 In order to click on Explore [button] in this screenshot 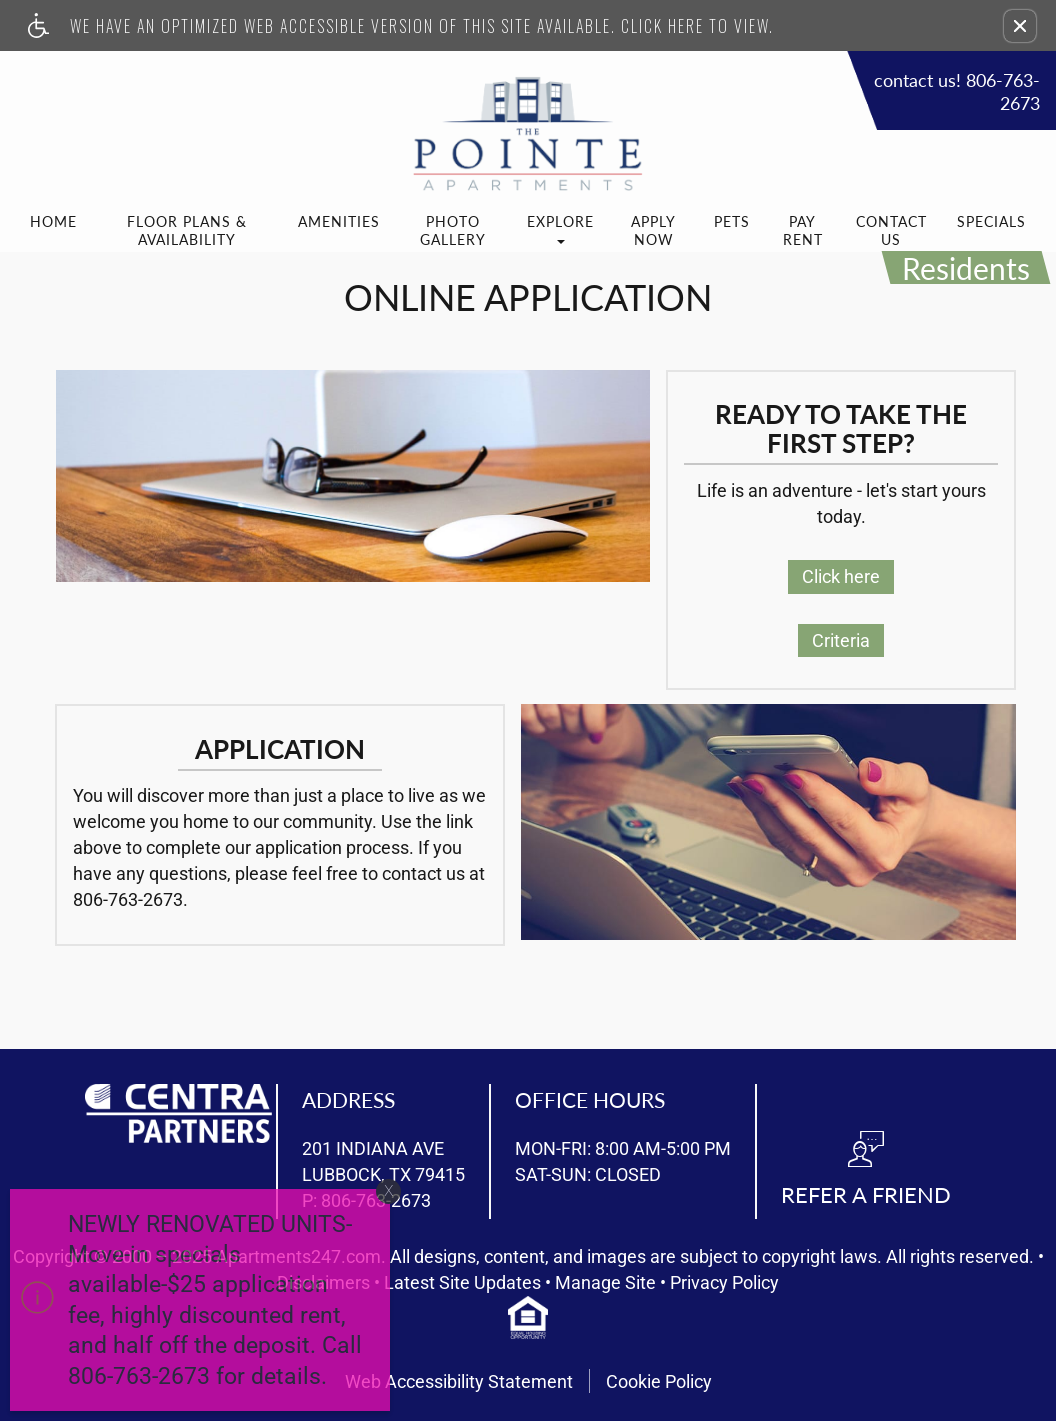, I will do `click(560, 228)`.